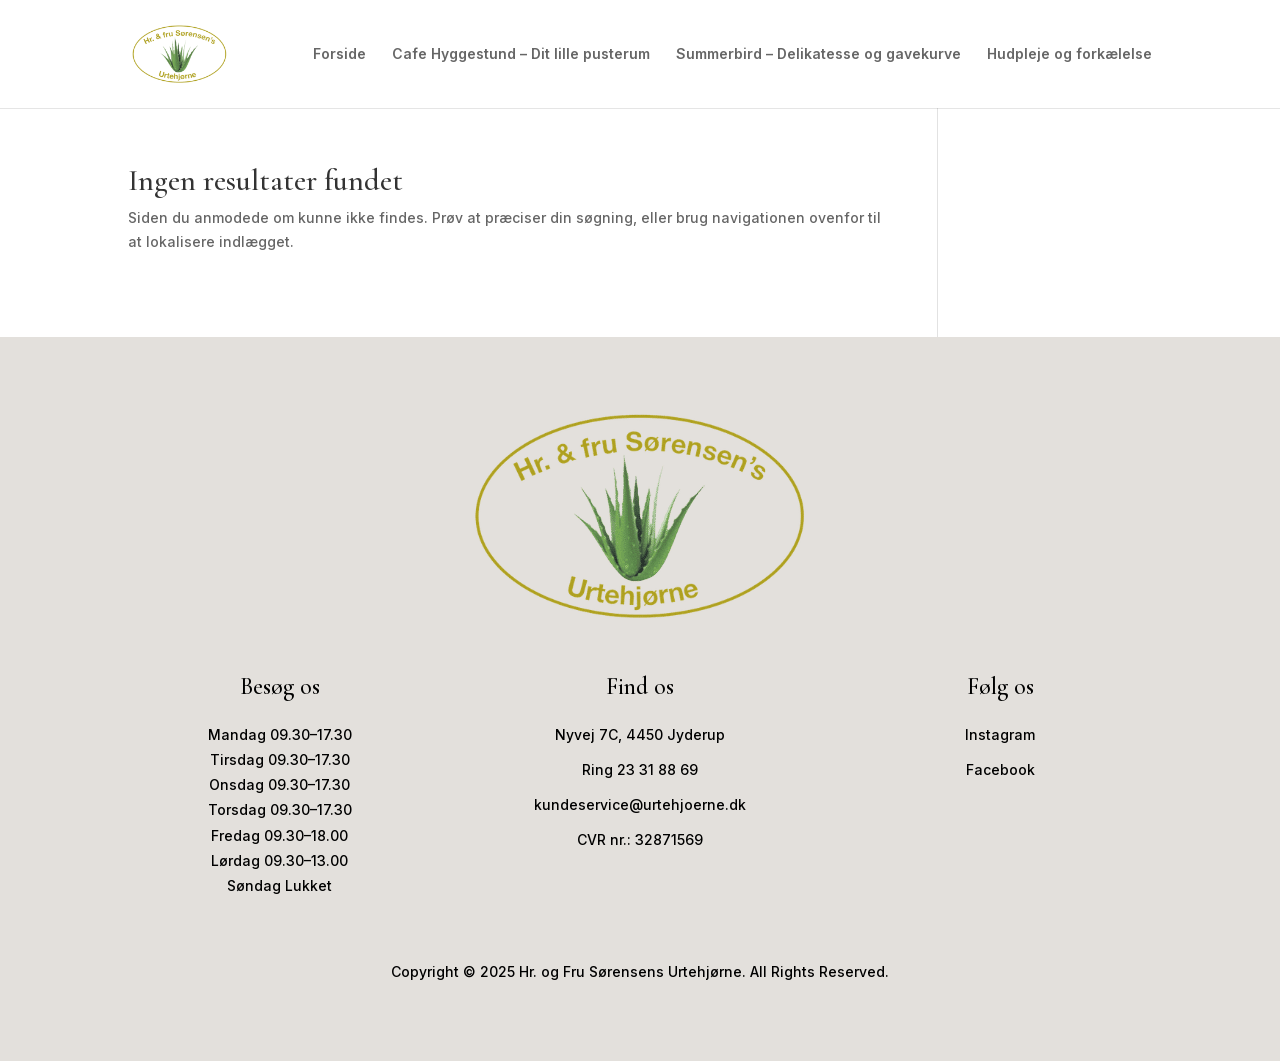 The image size is (1280, 1061). Describe the element at coordinates (640, 804) in the screenshot. I see `kundeservice@urtehjoerne.dk` at that location.